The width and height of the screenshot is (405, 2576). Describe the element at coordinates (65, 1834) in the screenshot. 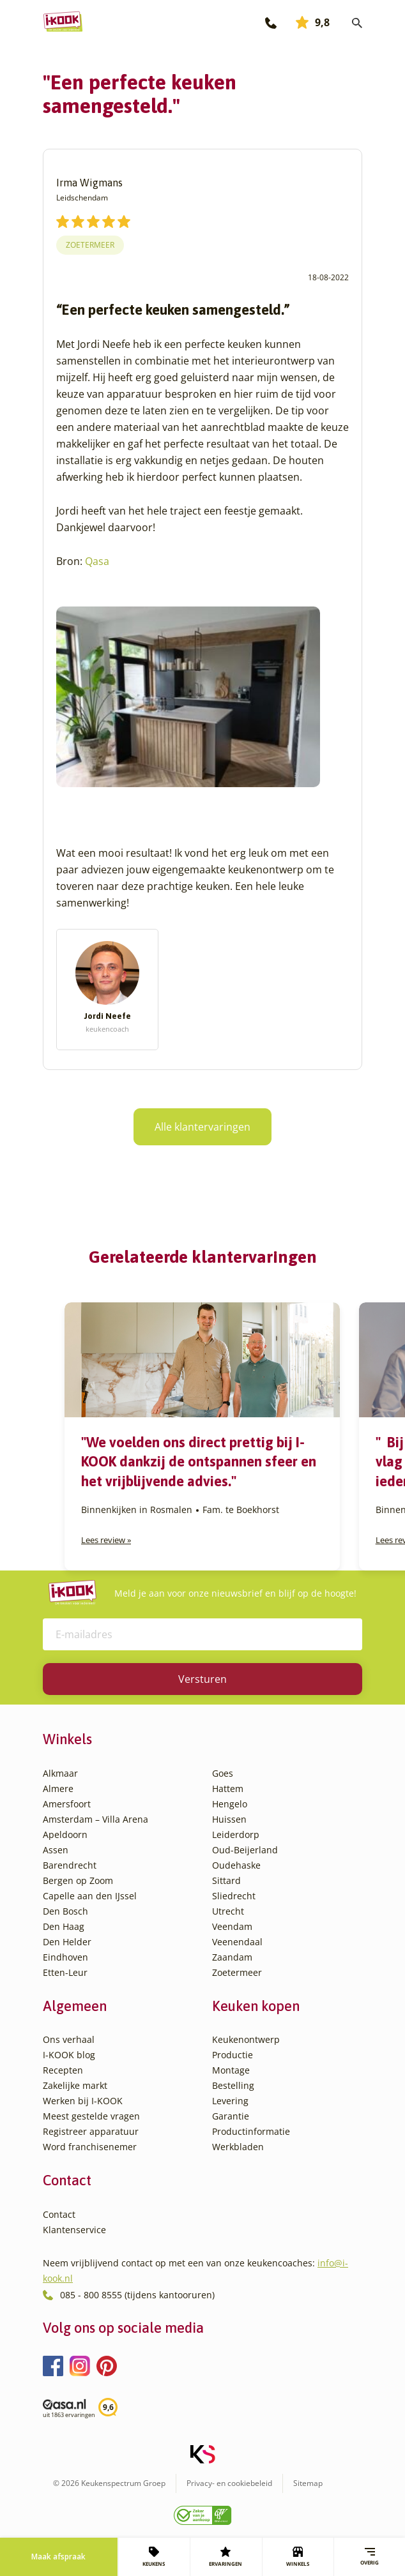

I see `Apeldoorn` at that location.